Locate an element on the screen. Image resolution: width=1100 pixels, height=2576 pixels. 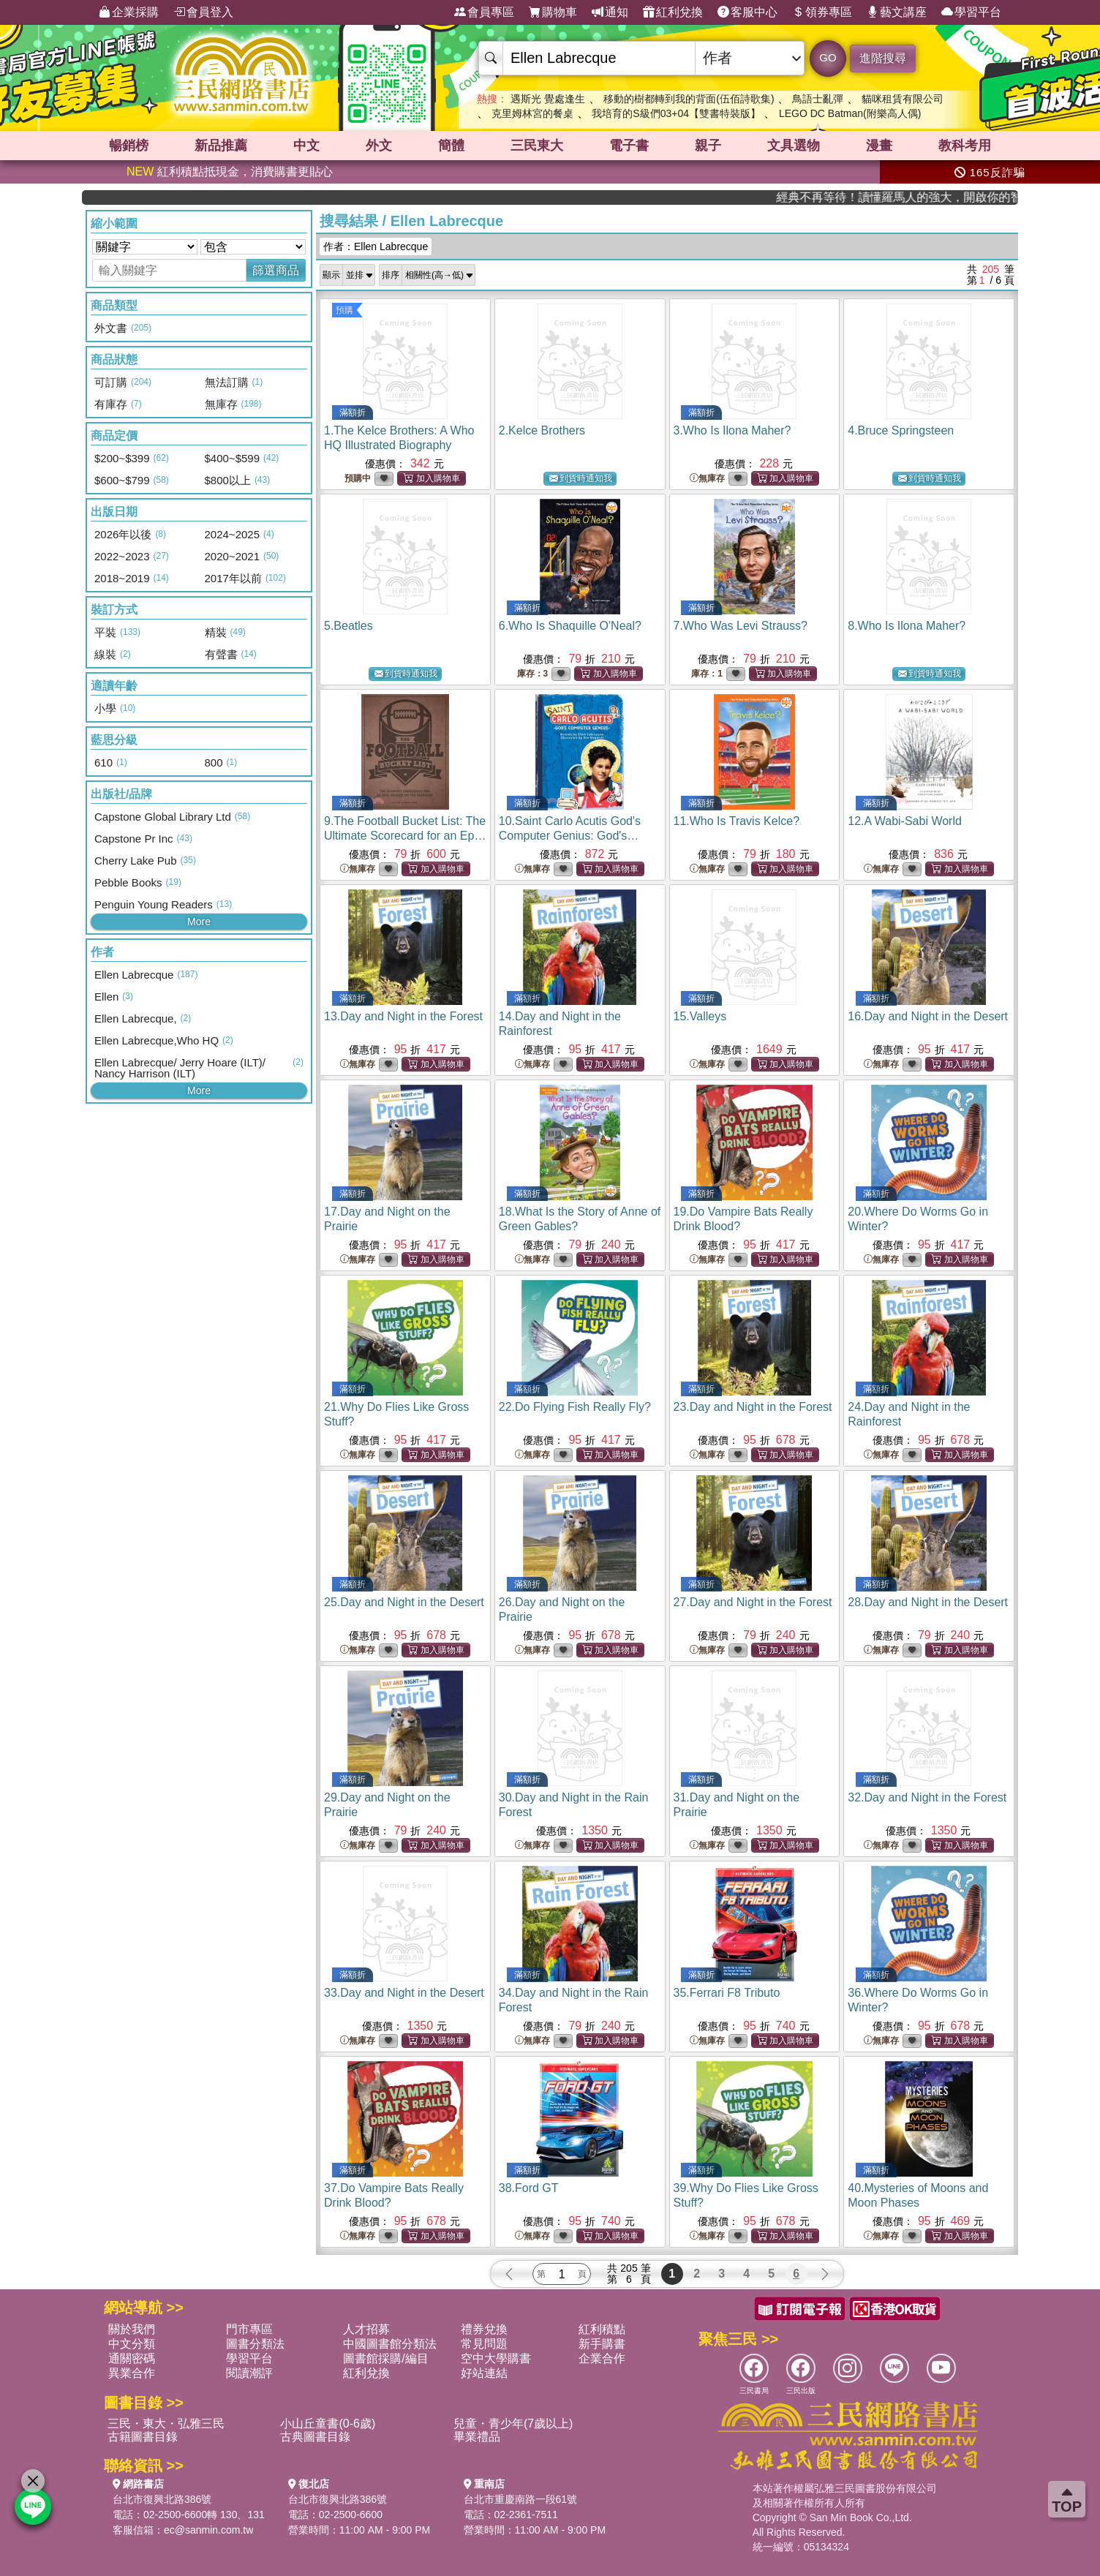
38. is located at coordinates (529, 2188).